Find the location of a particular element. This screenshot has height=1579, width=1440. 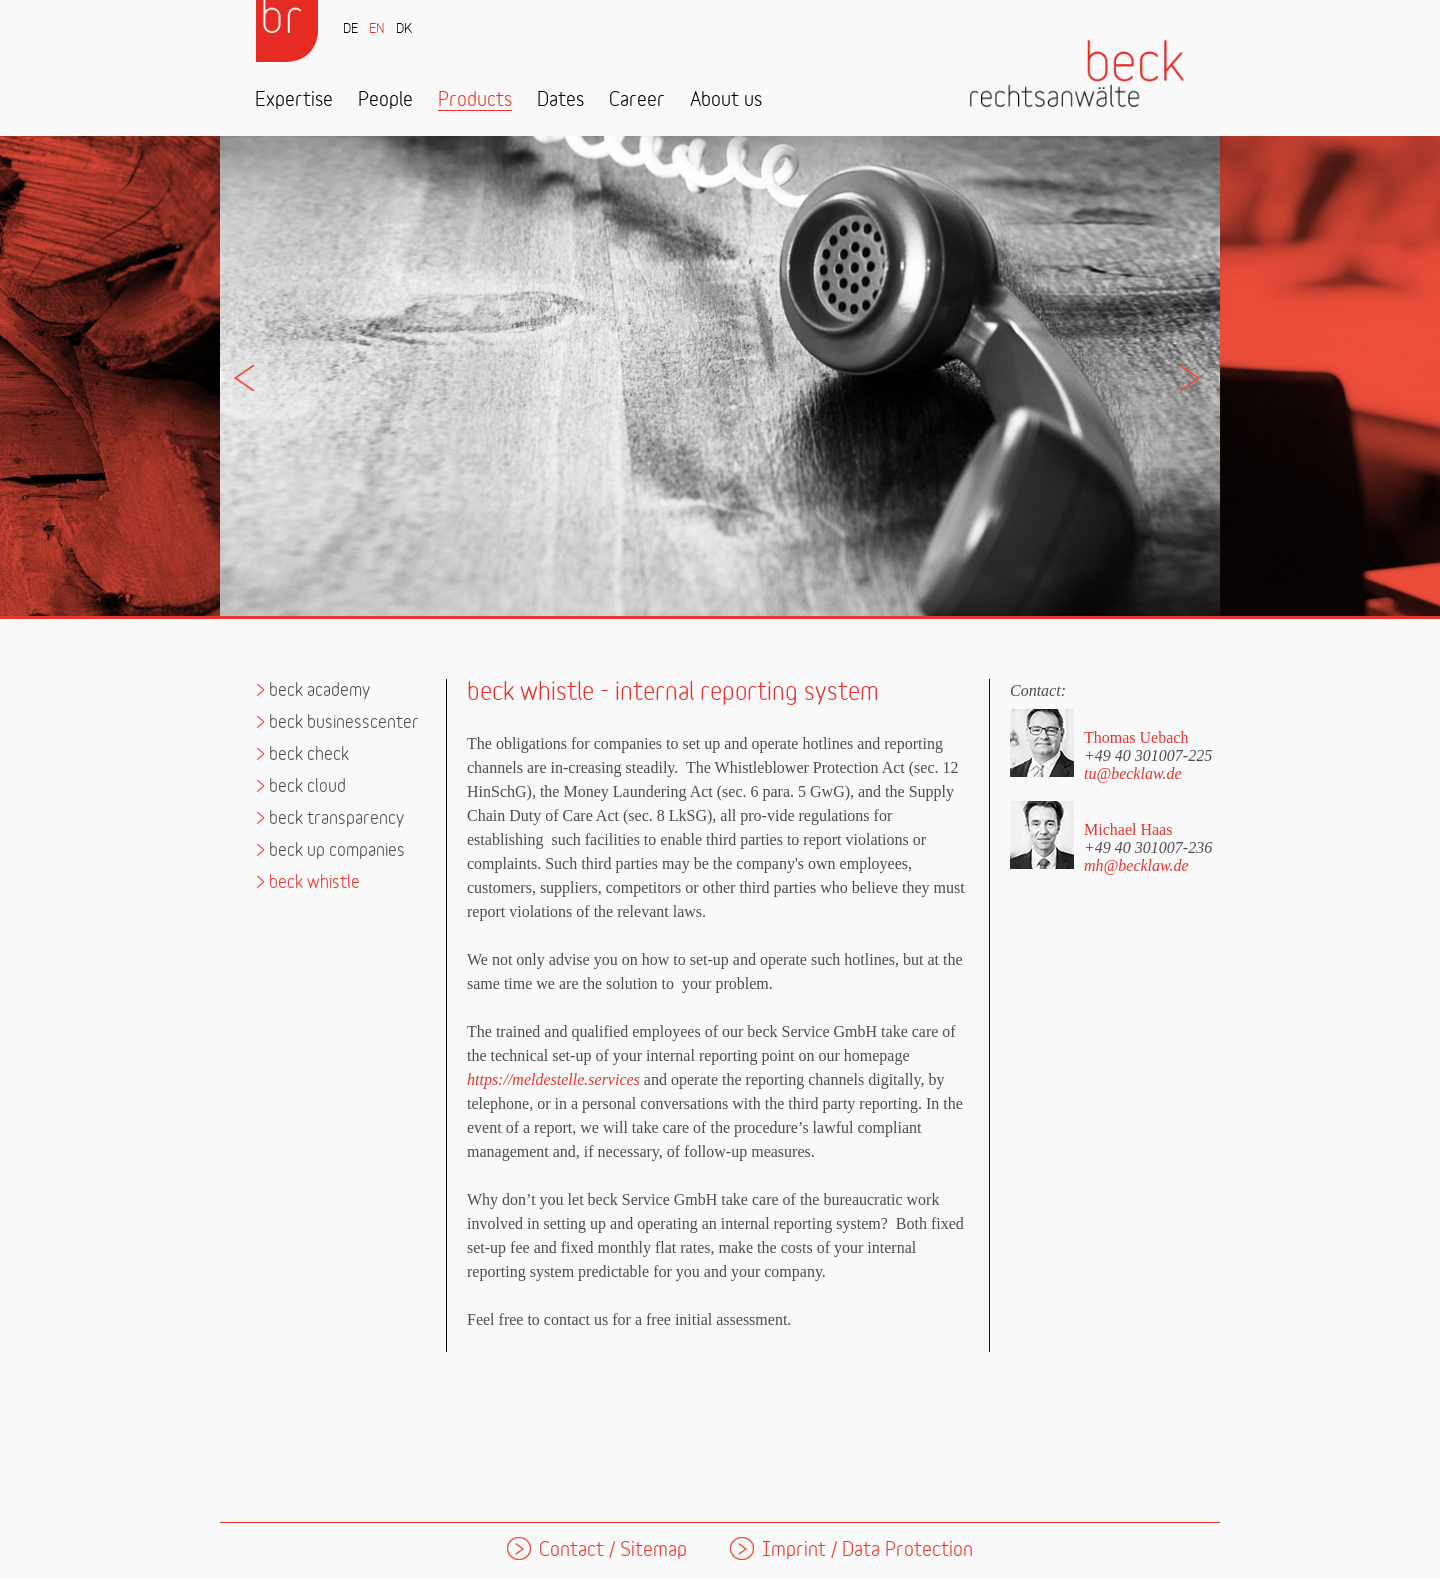

Imprint / Data Protection is located at coordinates (867, 1550).